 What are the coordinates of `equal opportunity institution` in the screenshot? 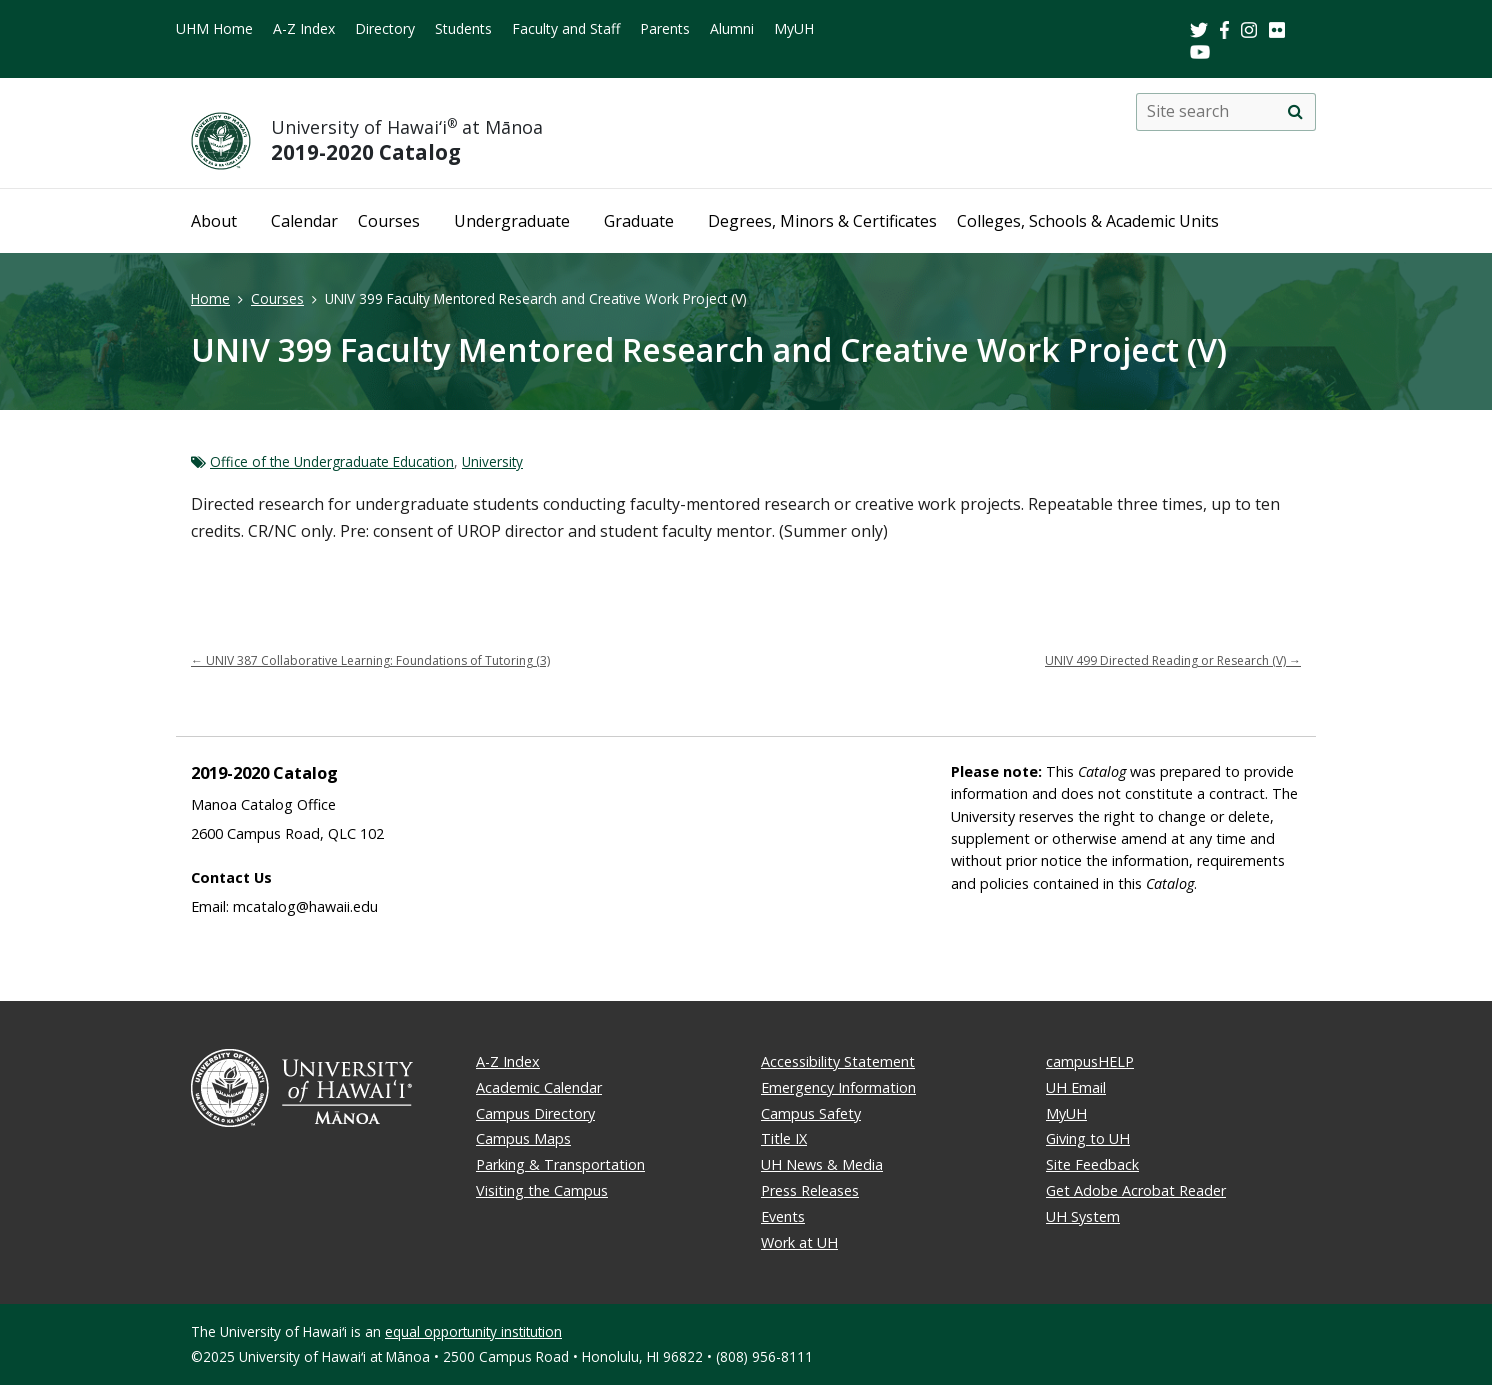 It's located at (473, 1331).